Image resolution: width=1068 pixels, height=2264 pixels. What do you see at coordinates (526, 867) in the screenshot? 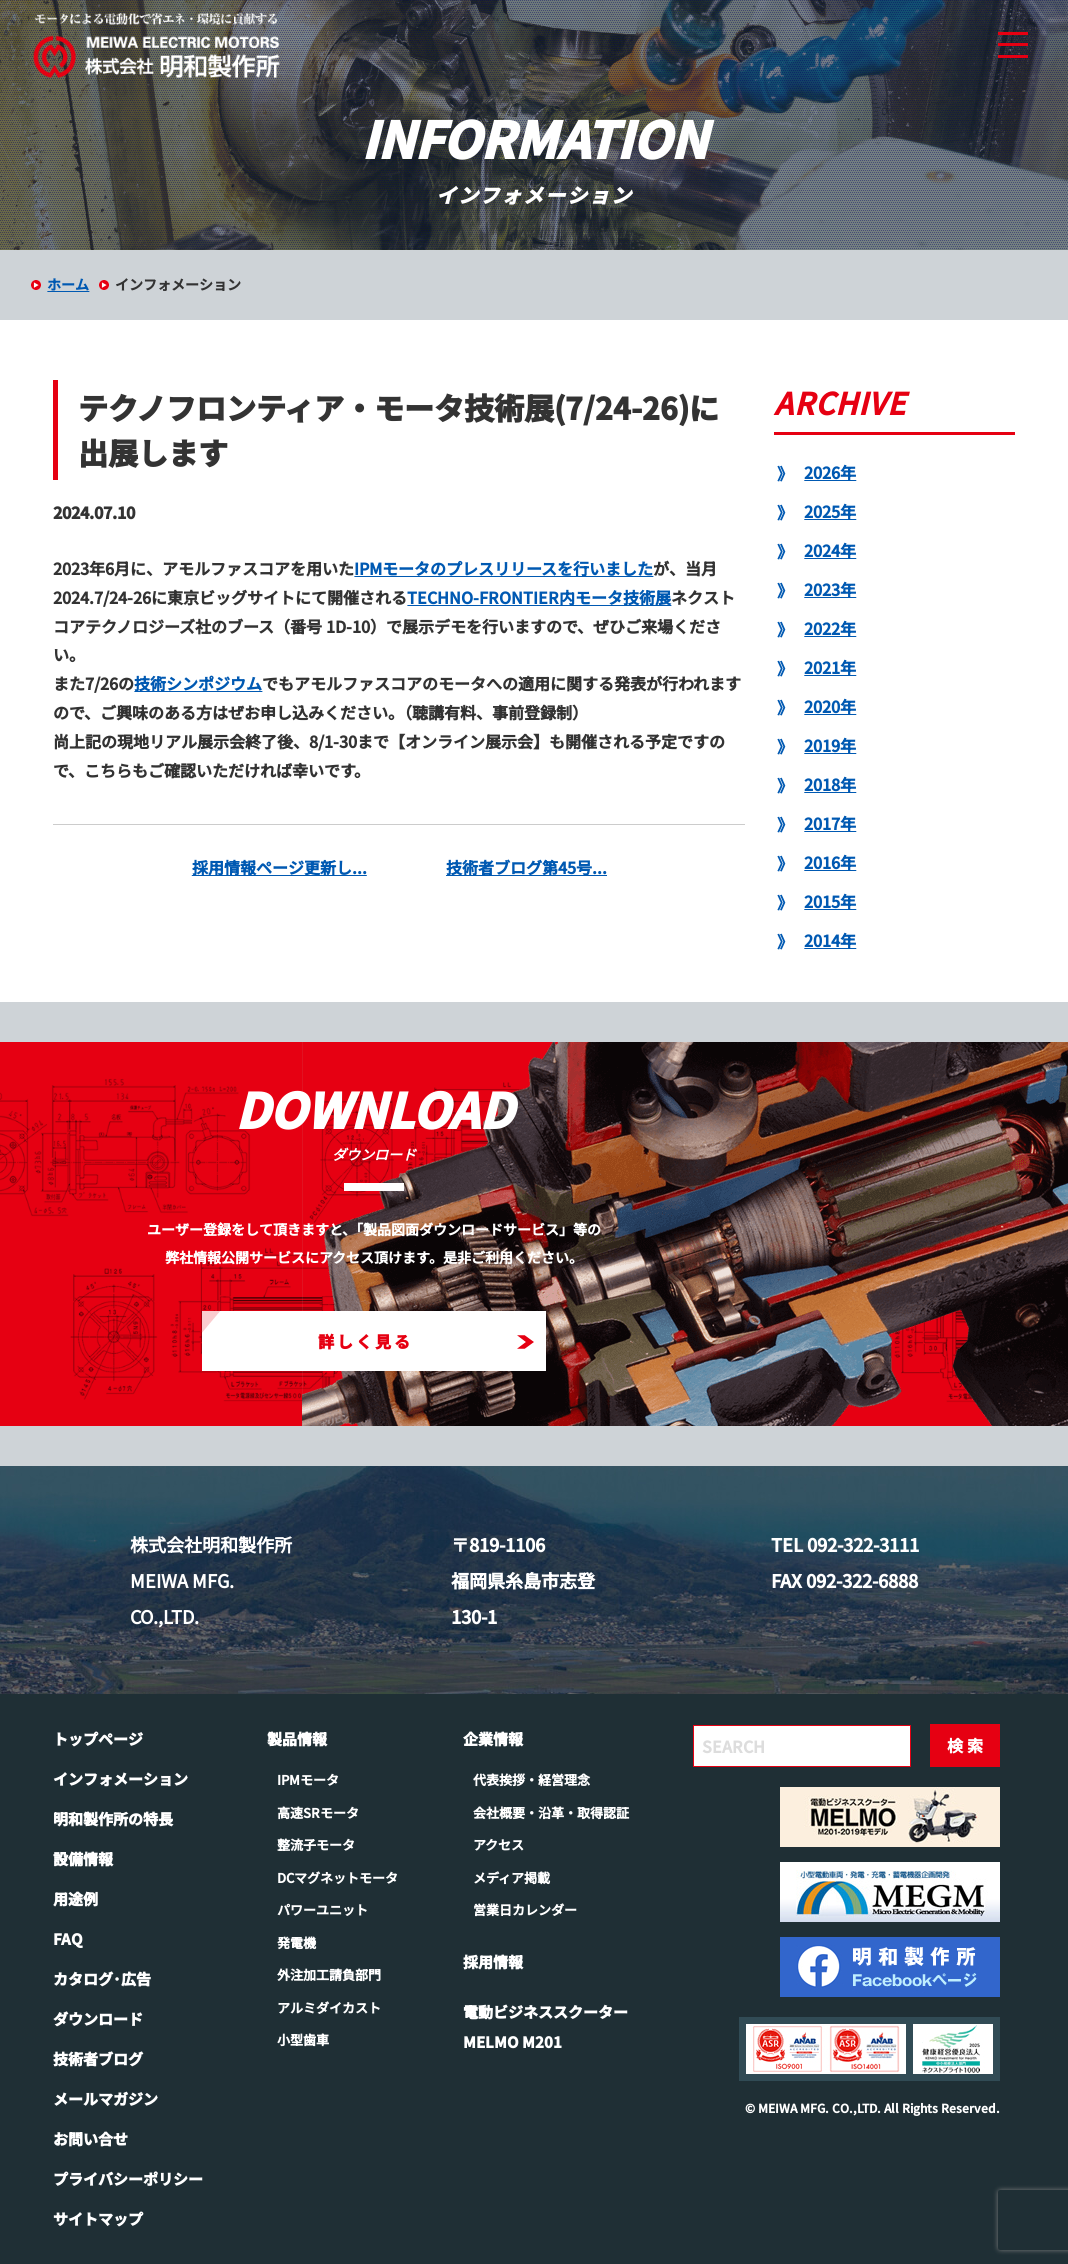
I see `技術者ブログ第45号...` at bounding box center [526, 867].